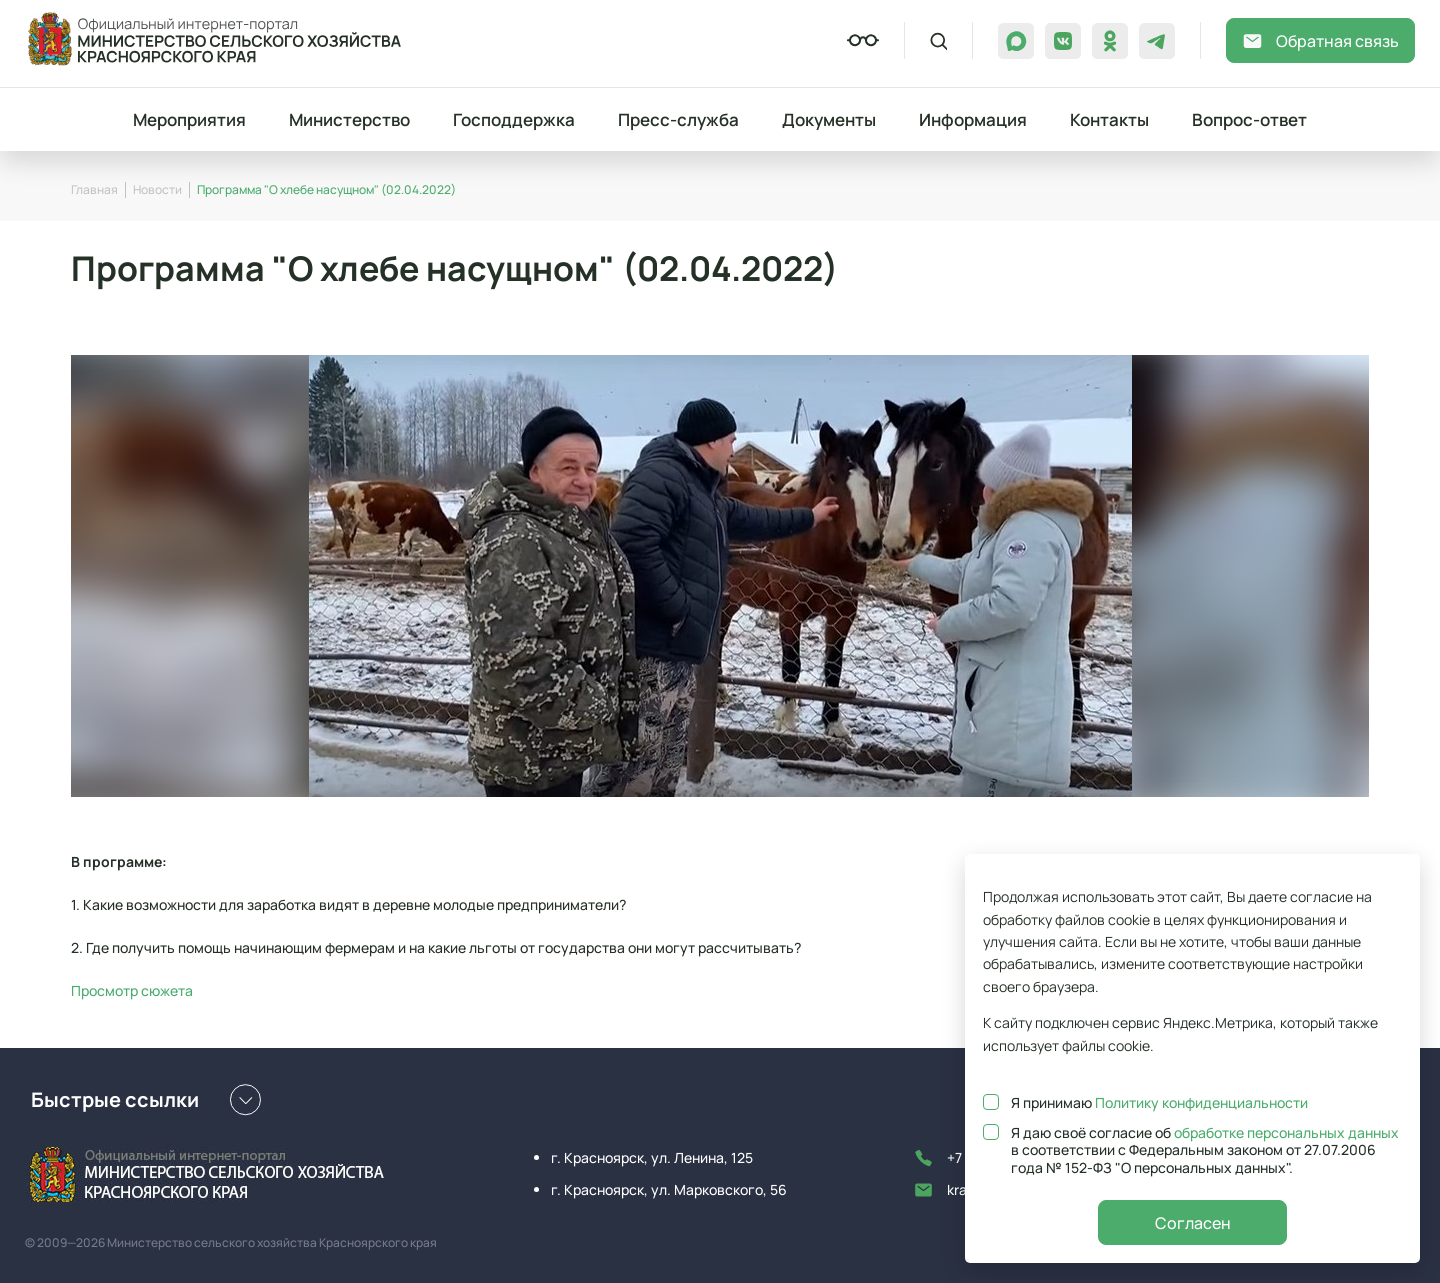 This screenshot has width=1440, height=1283. Describe the element at coordinates (678, 119) in the screenshot. I see `Пресс-служба` at that location.